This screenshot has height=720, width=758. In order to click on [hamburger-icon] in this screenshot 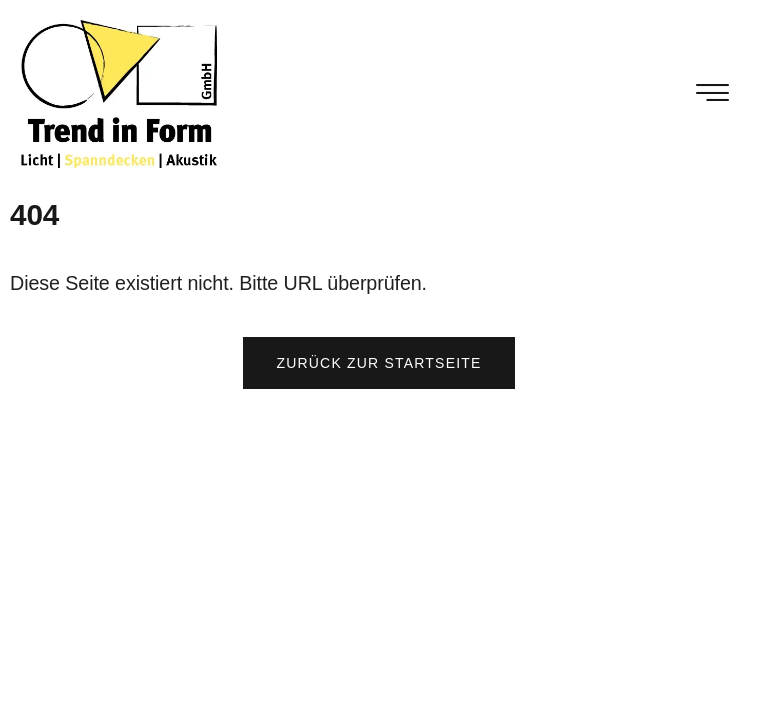, I will do `click(713, 95)`.